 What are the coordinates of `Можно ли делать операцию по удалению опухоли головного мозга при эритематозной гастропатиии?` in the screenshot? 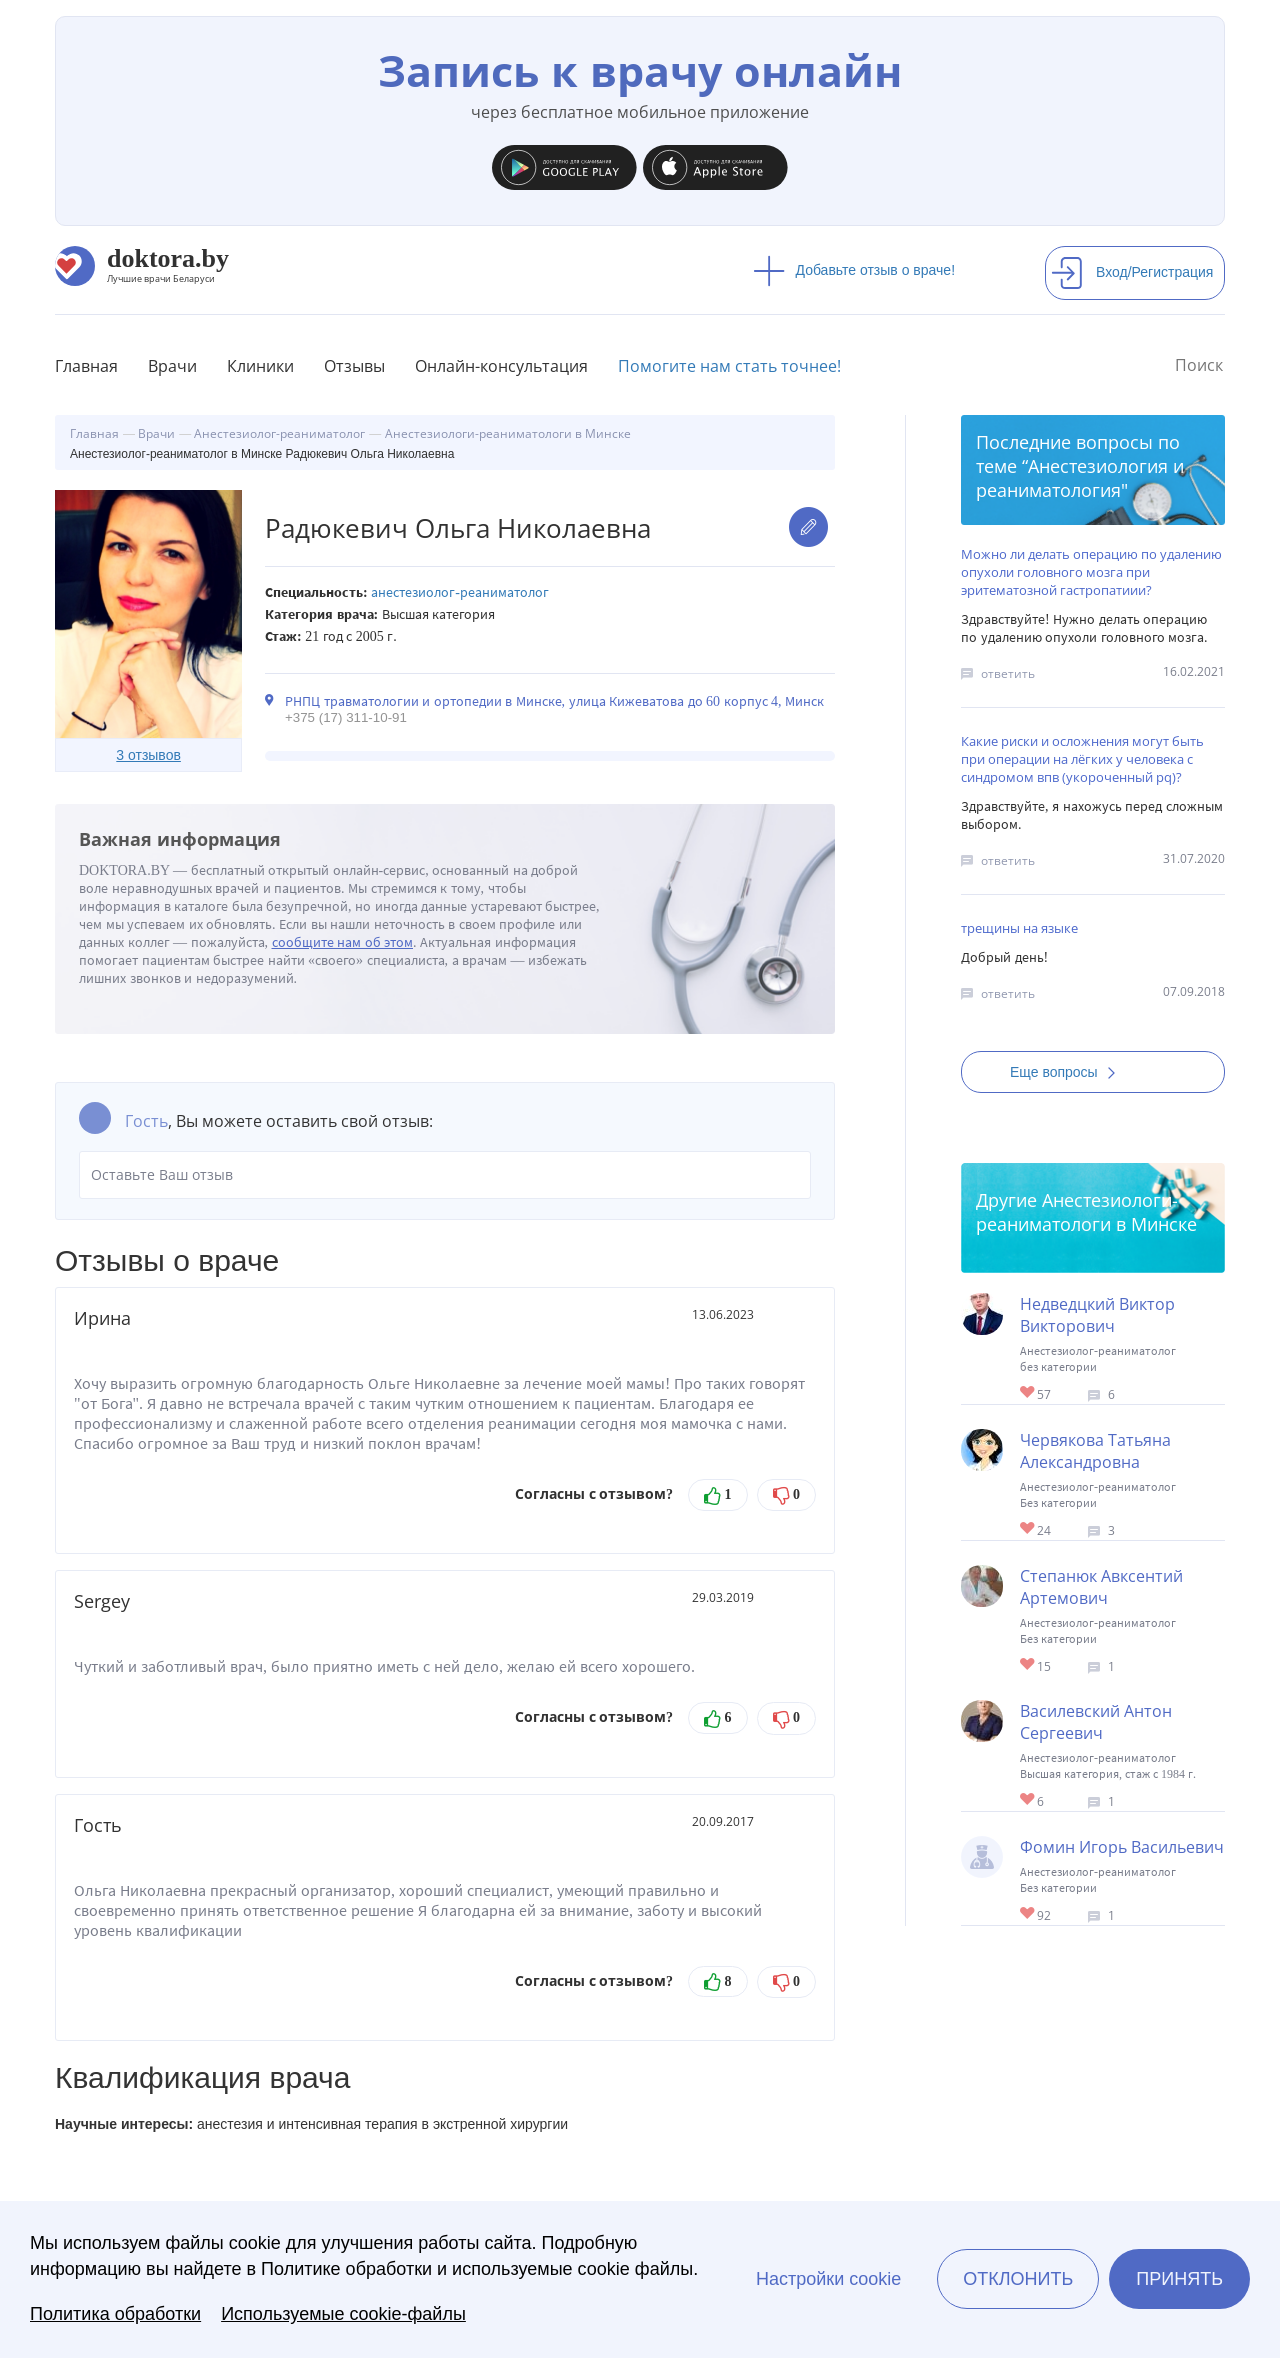 It's located at (1091, 572).